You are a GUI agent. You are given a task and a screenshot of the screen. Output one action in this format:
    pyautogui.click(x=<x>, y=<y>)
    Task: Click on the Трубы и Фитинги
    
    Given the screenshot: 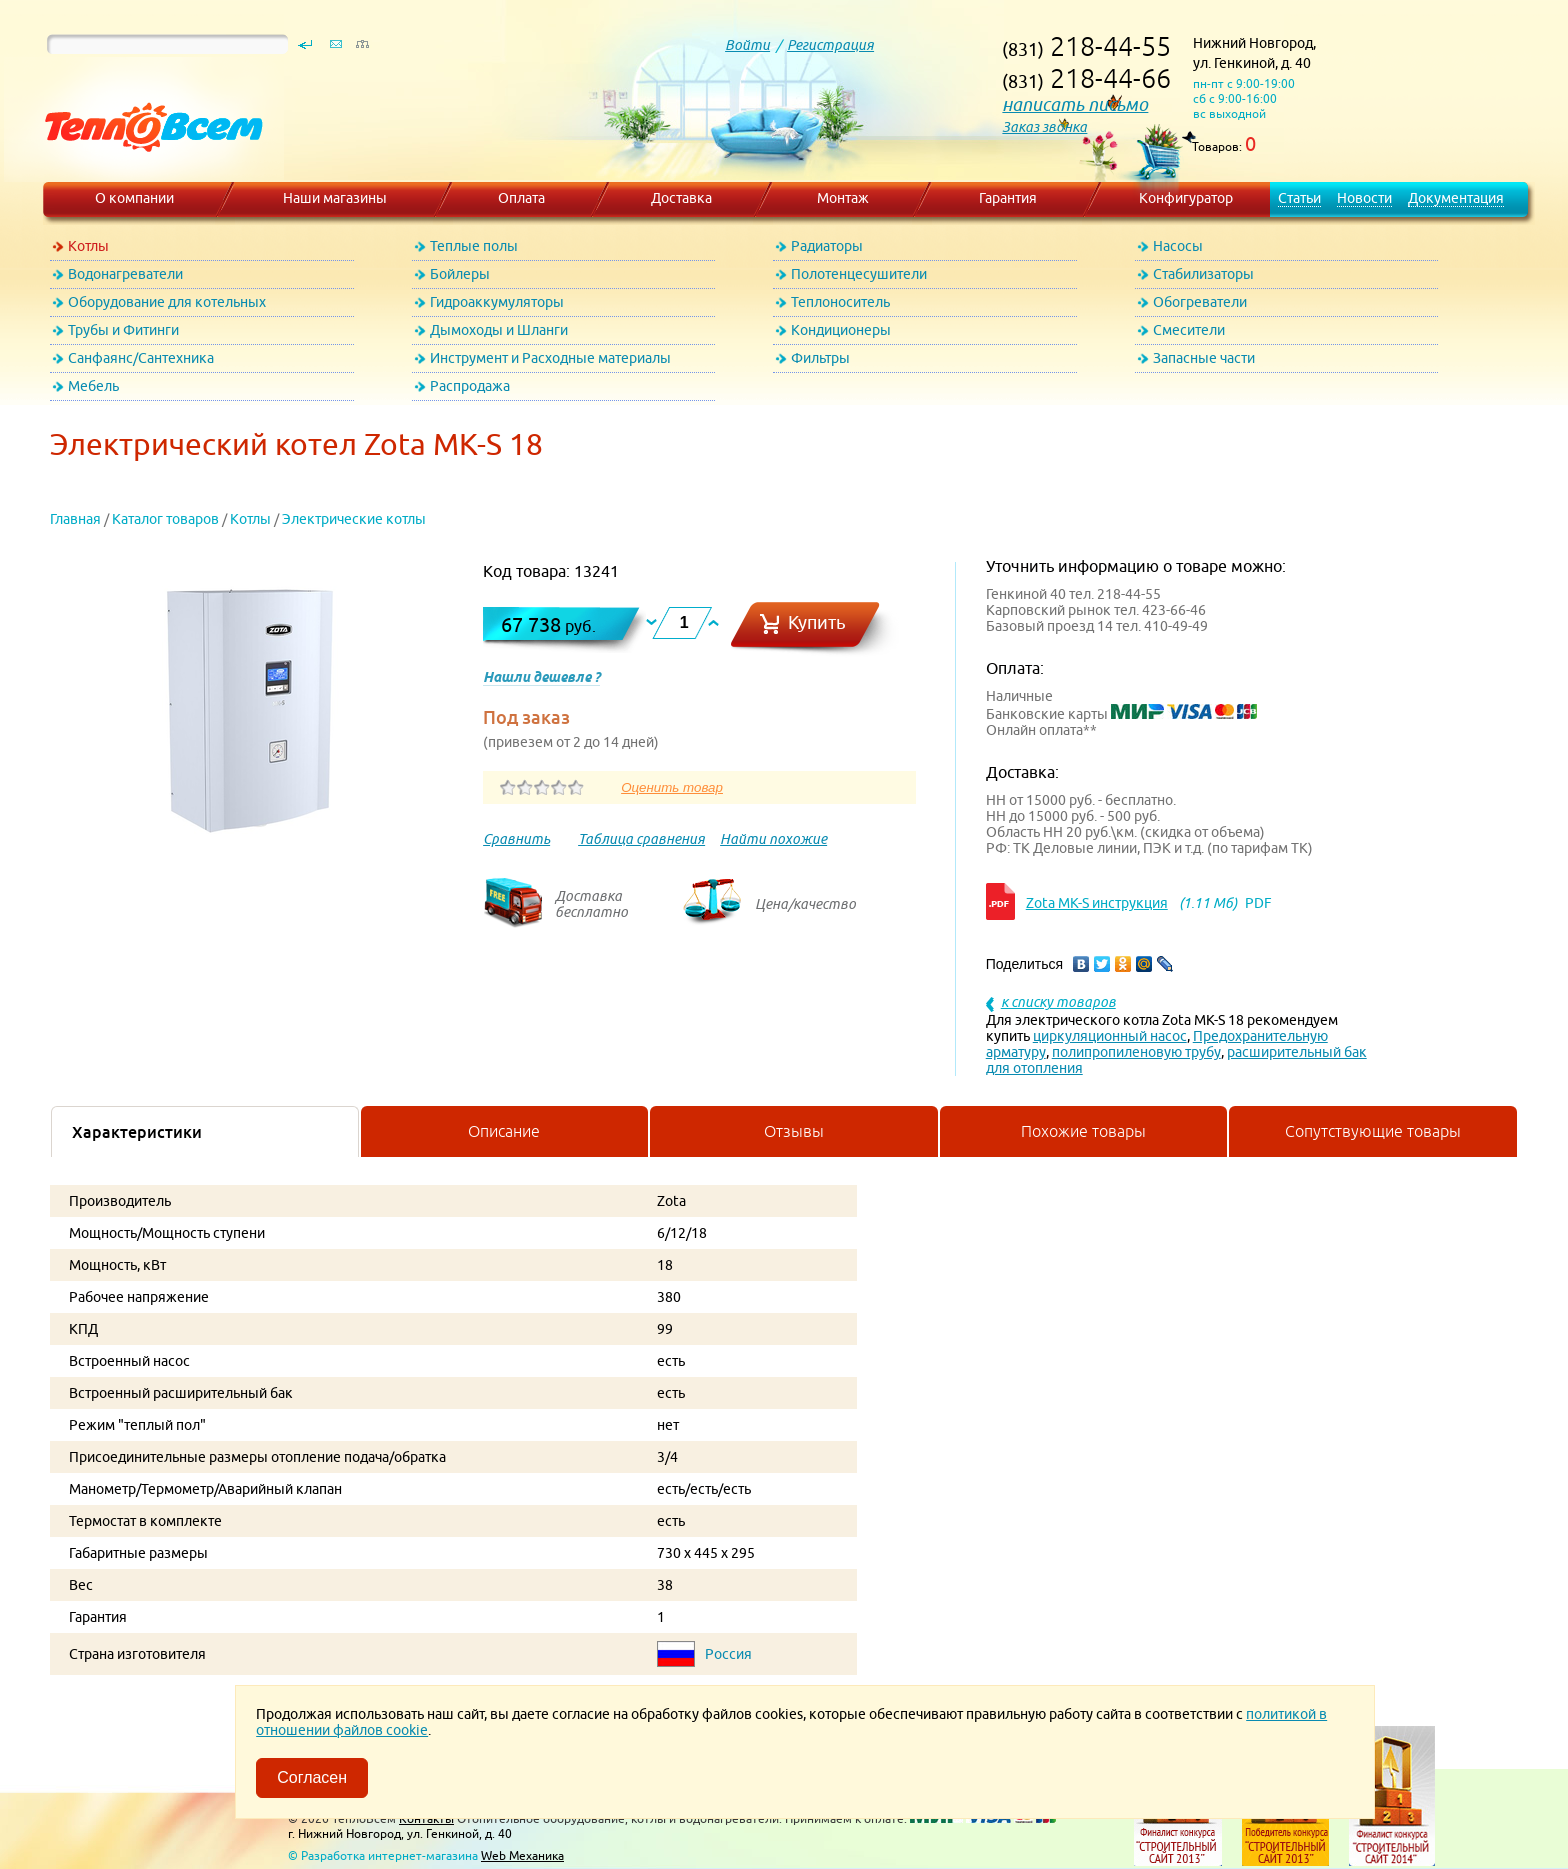 What is the action you would take?
    pyautogui.click(x=123, y=330)
    